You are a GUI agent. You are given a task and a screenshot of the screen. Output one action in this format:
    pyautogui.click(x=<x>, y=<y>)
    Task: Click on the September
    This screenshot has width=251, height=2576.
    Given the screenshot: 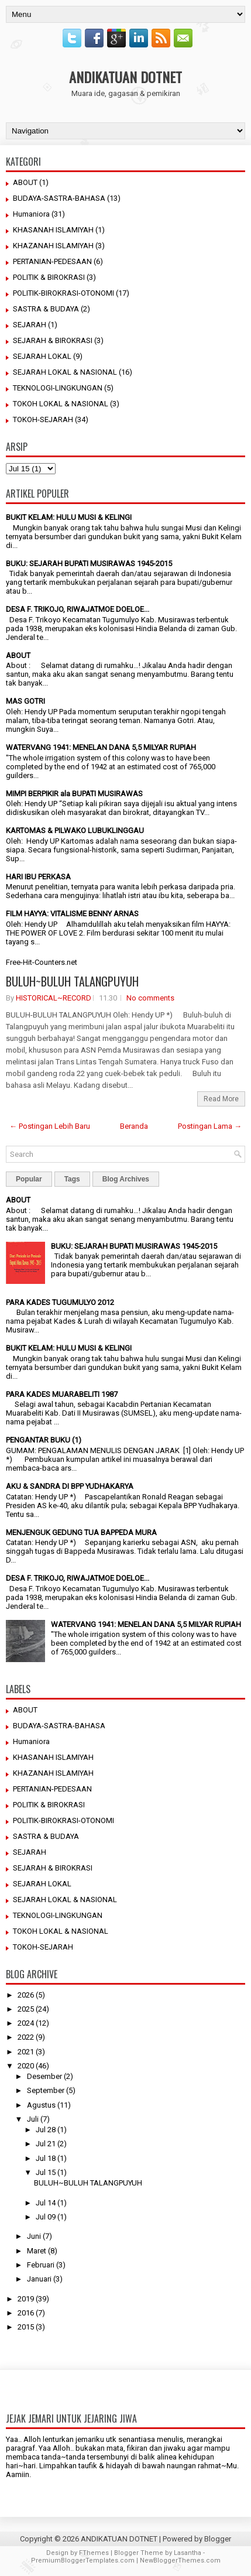 What is the action you would take?
    pyautogui.click(x=45, y=2090)
    